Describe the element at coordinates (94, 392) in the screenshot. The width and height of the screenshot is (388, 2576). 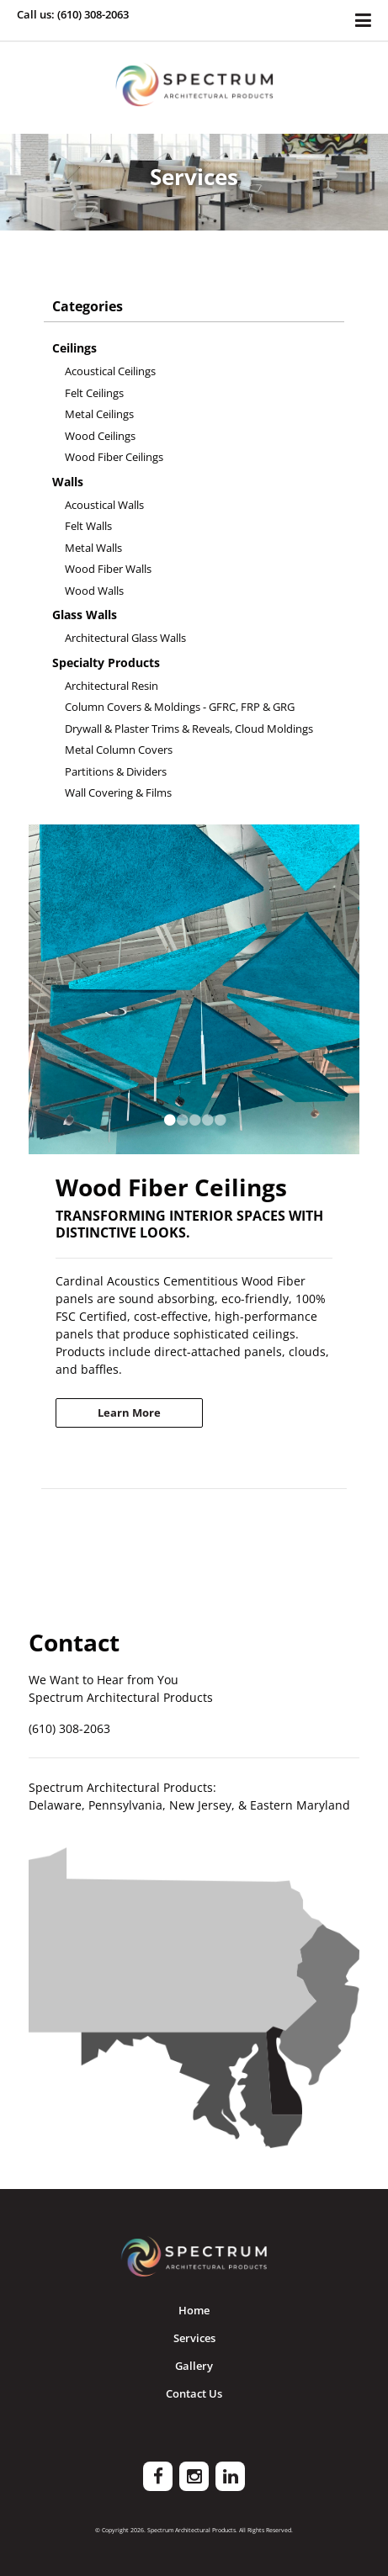
I see `Felt Ceilings` at that location.